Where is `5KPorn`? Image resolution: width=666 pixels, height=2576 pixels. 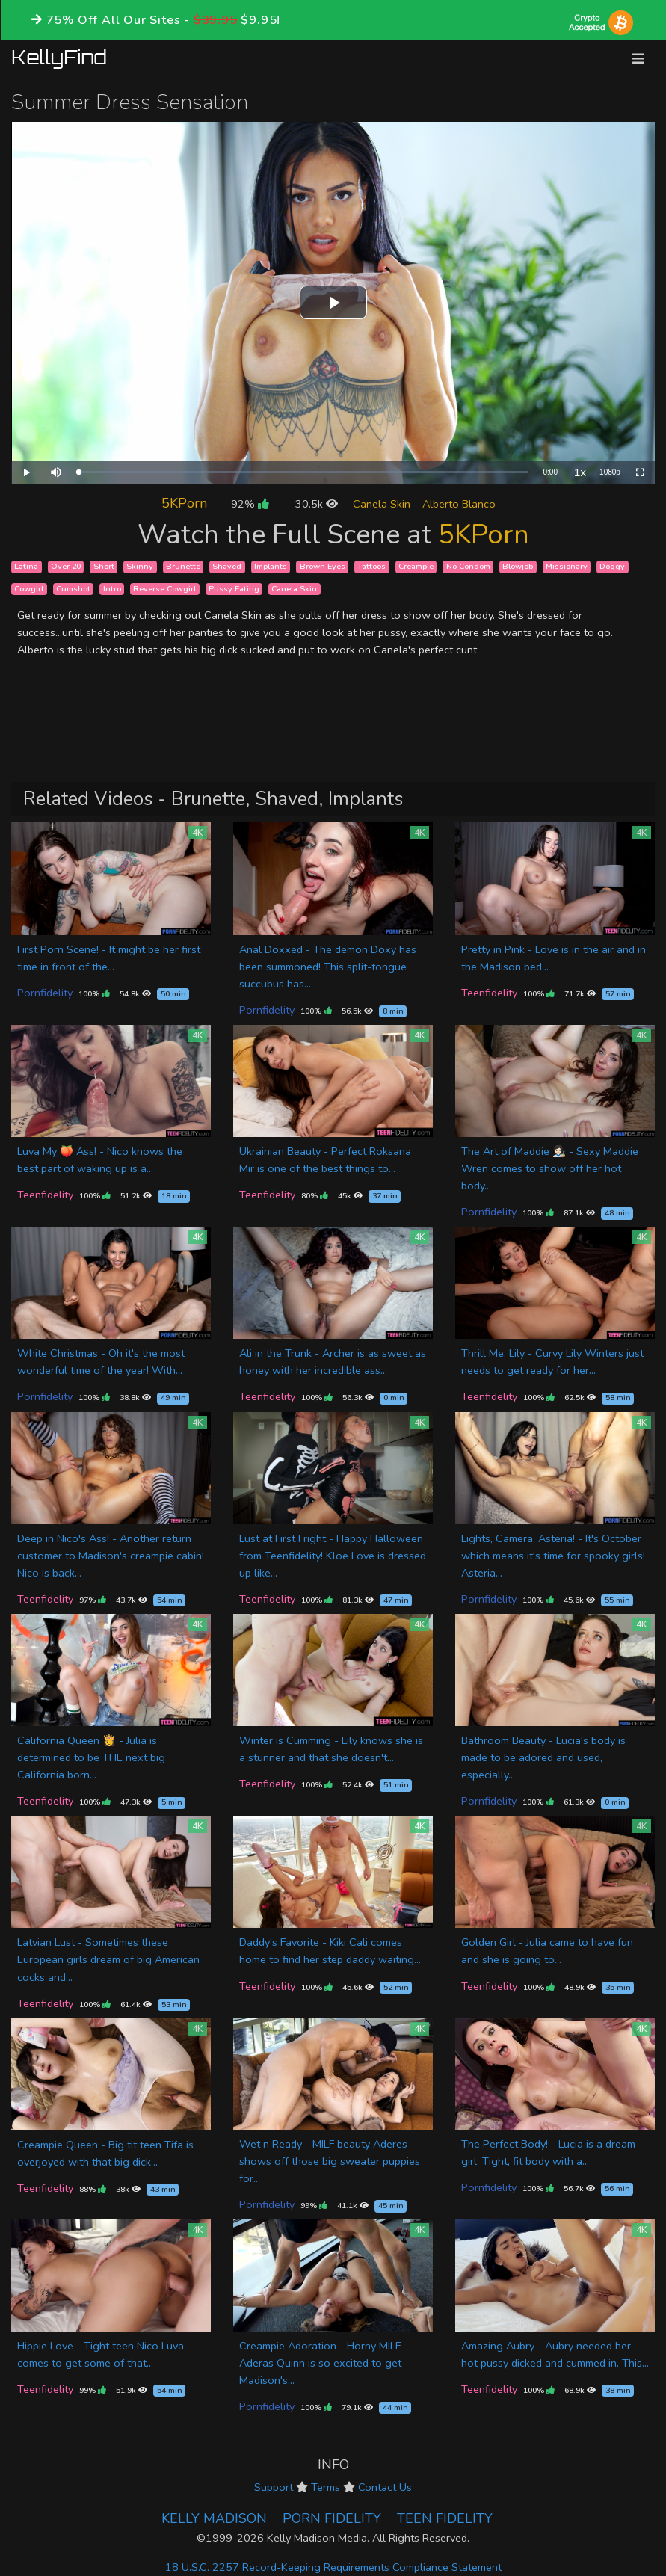
5KPorn is located at coordinates (184, 503).